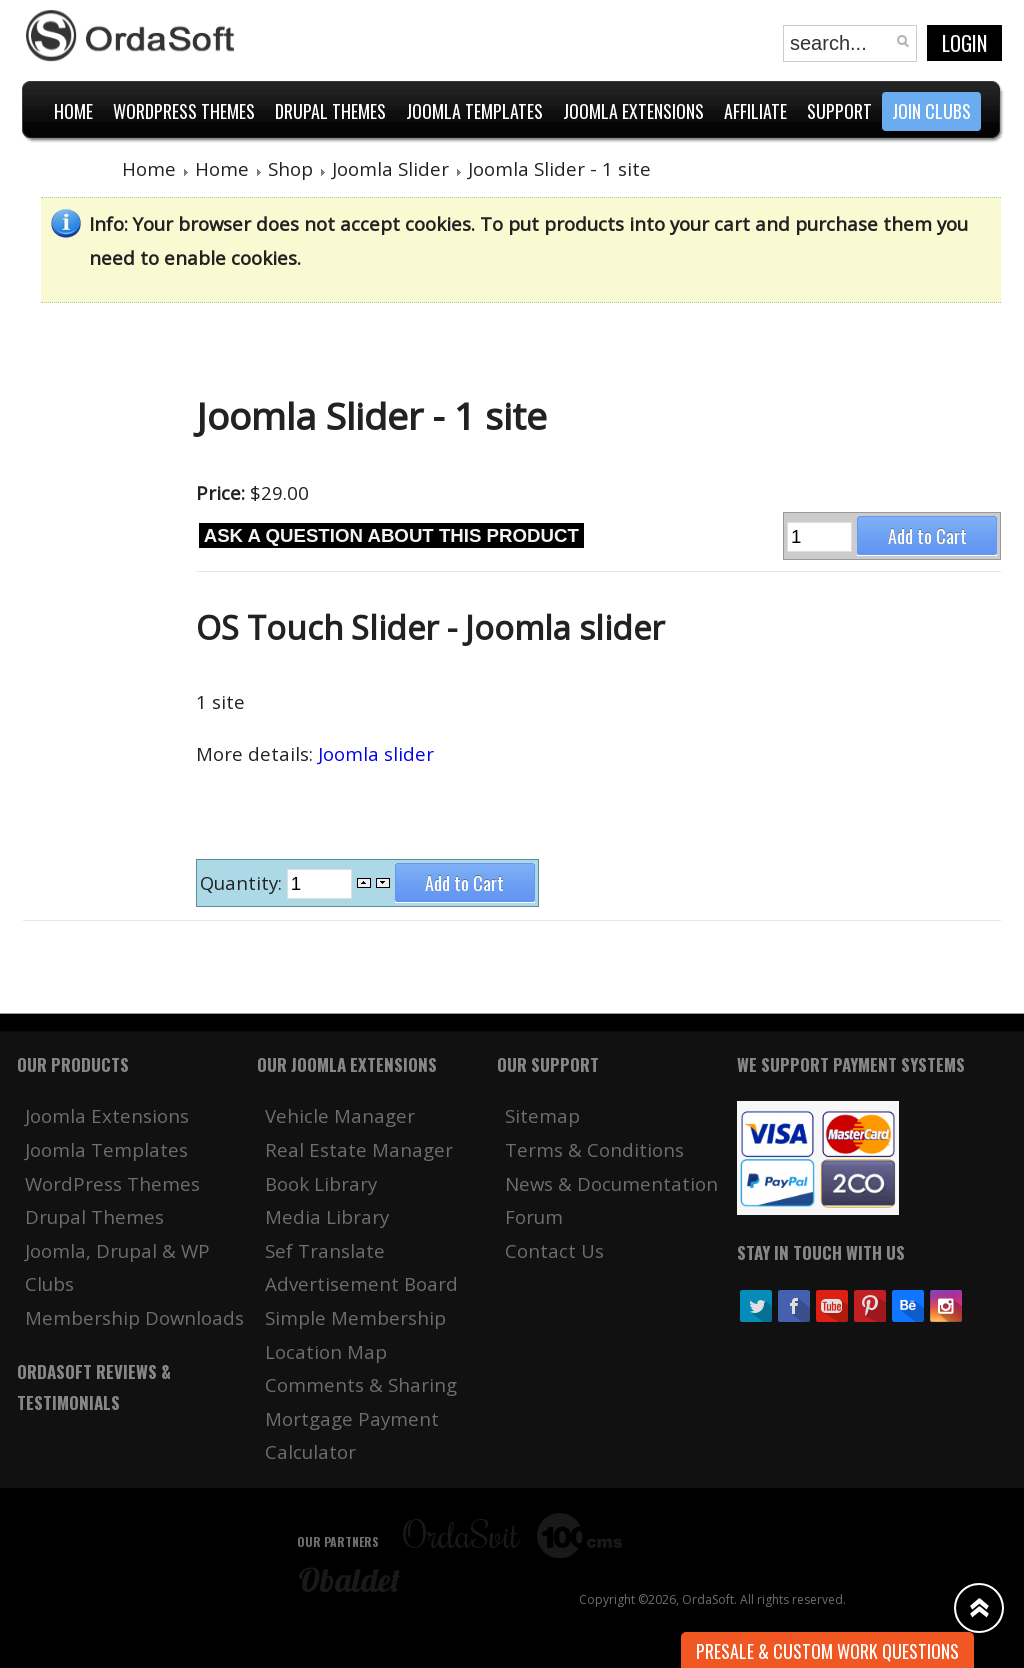 The height and width of the screenshot is (1668, 1024). Describe the element at coordinates (964, 43) in the screenshot. I see `Login` at that location.